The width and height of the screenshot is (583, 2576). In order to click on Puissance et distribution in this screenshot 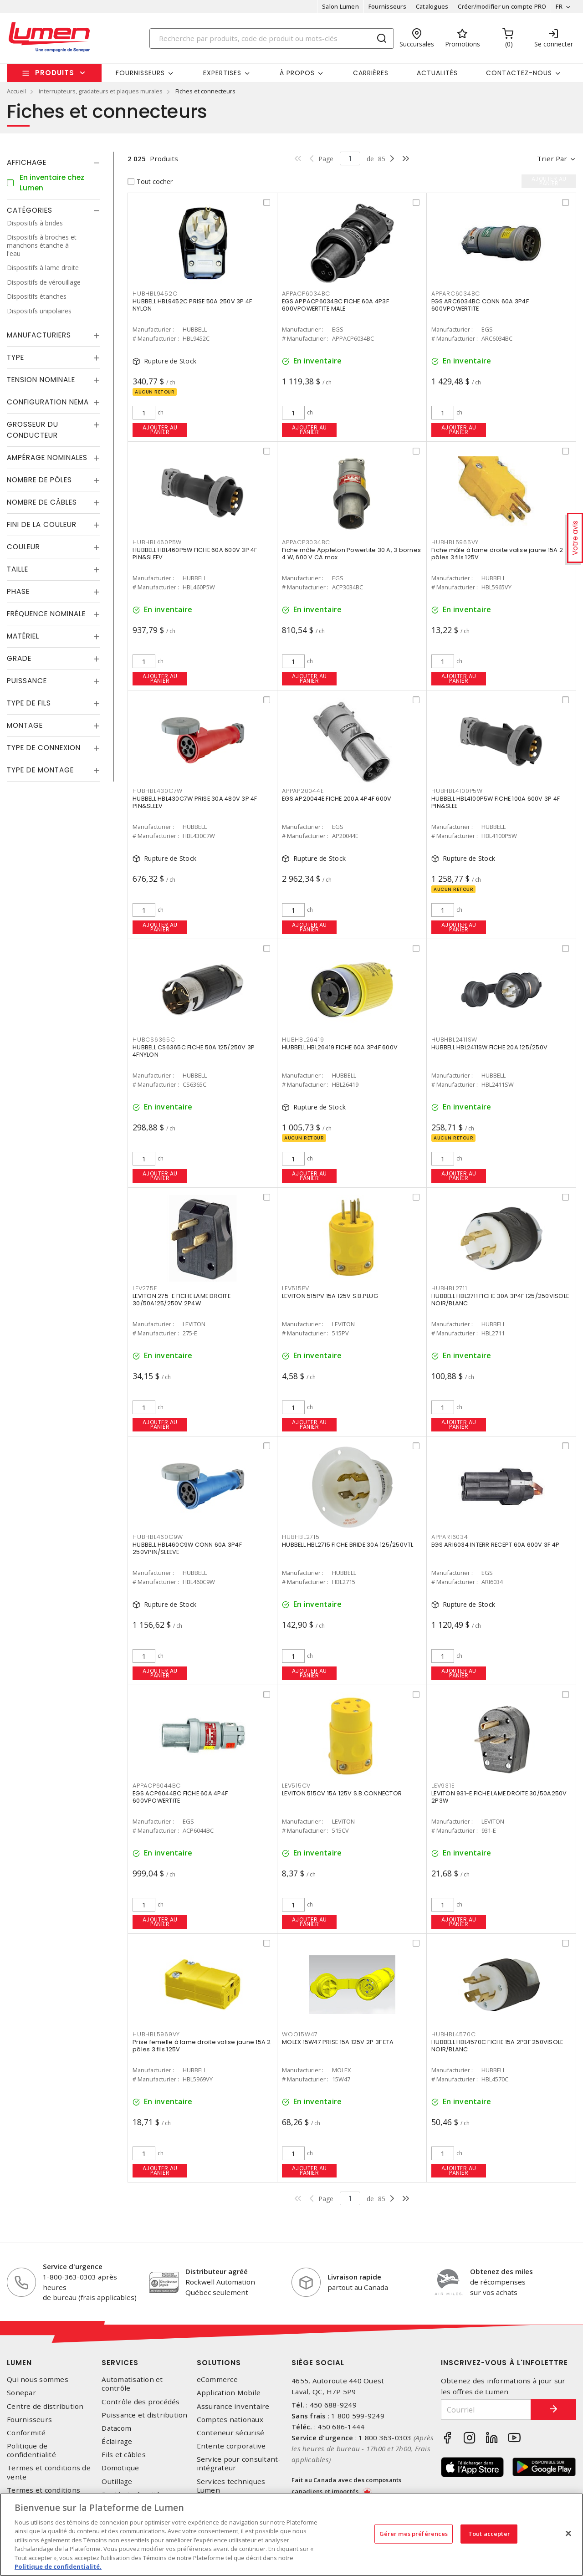, I will do `click(144, 2415)`.